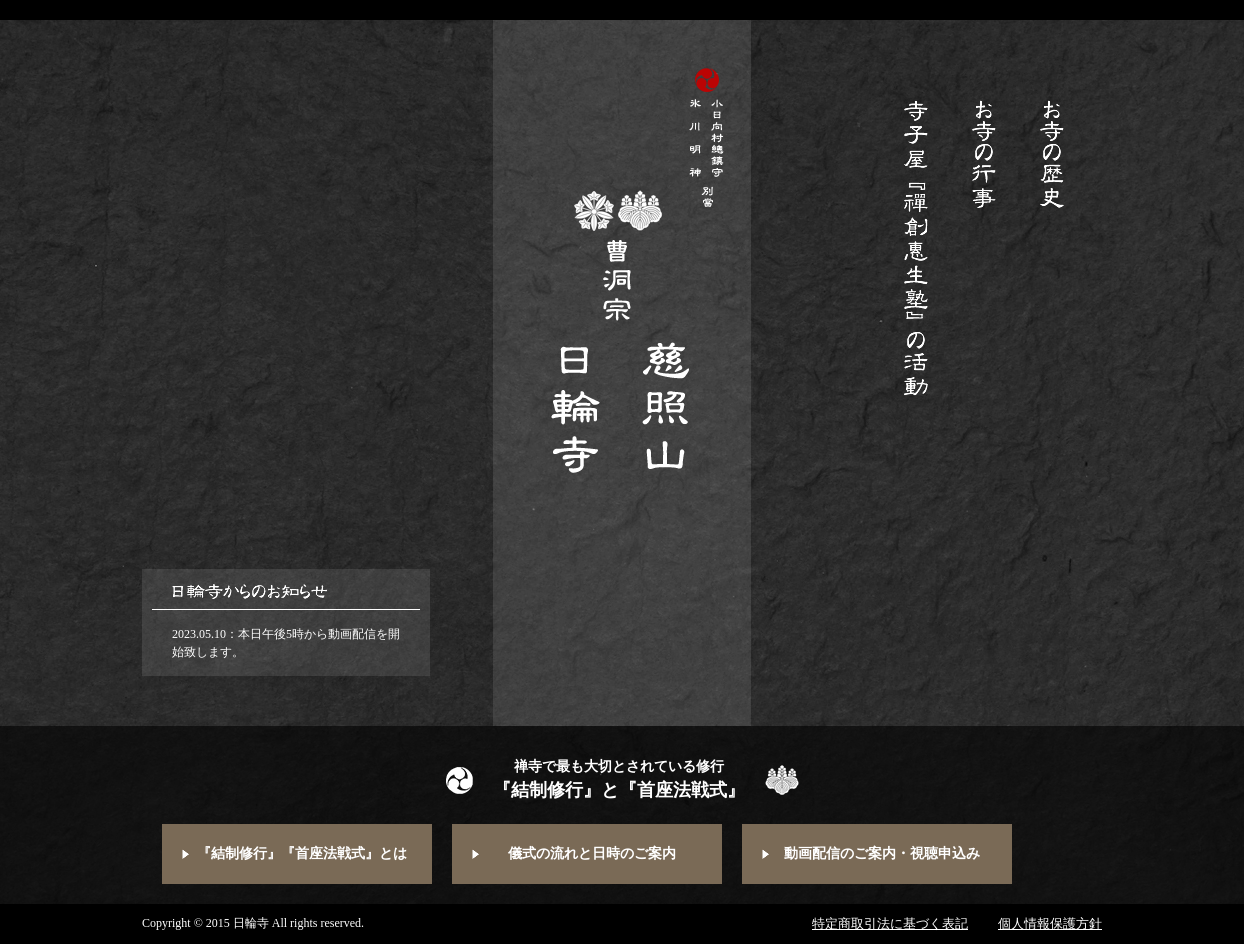 This screenshot has width=1244, height=944. Describe the element at coordinates (592, 853) in the screenshot. I see `儀式の流れと日時のご案内` at that location.